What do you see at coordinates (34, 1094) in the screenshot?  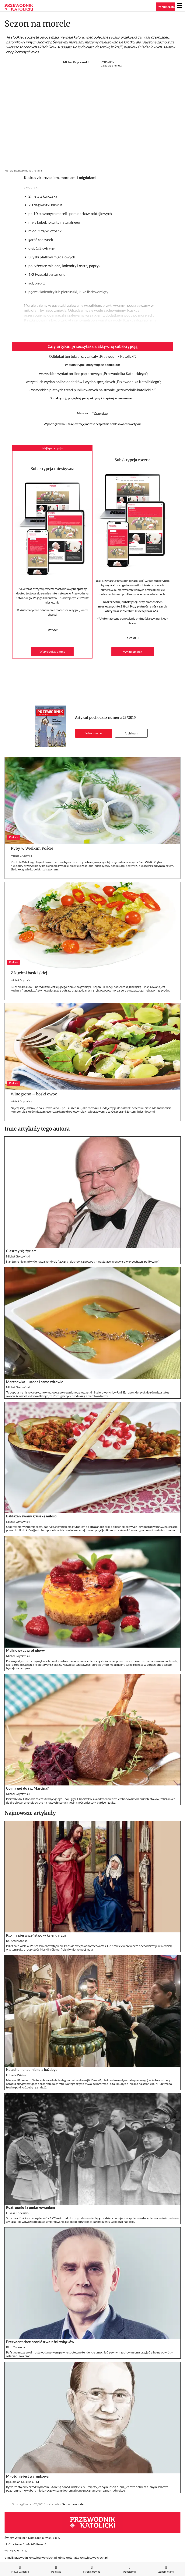 I see `Winogrono – boski owoc` at bounding box center [34, 1094].